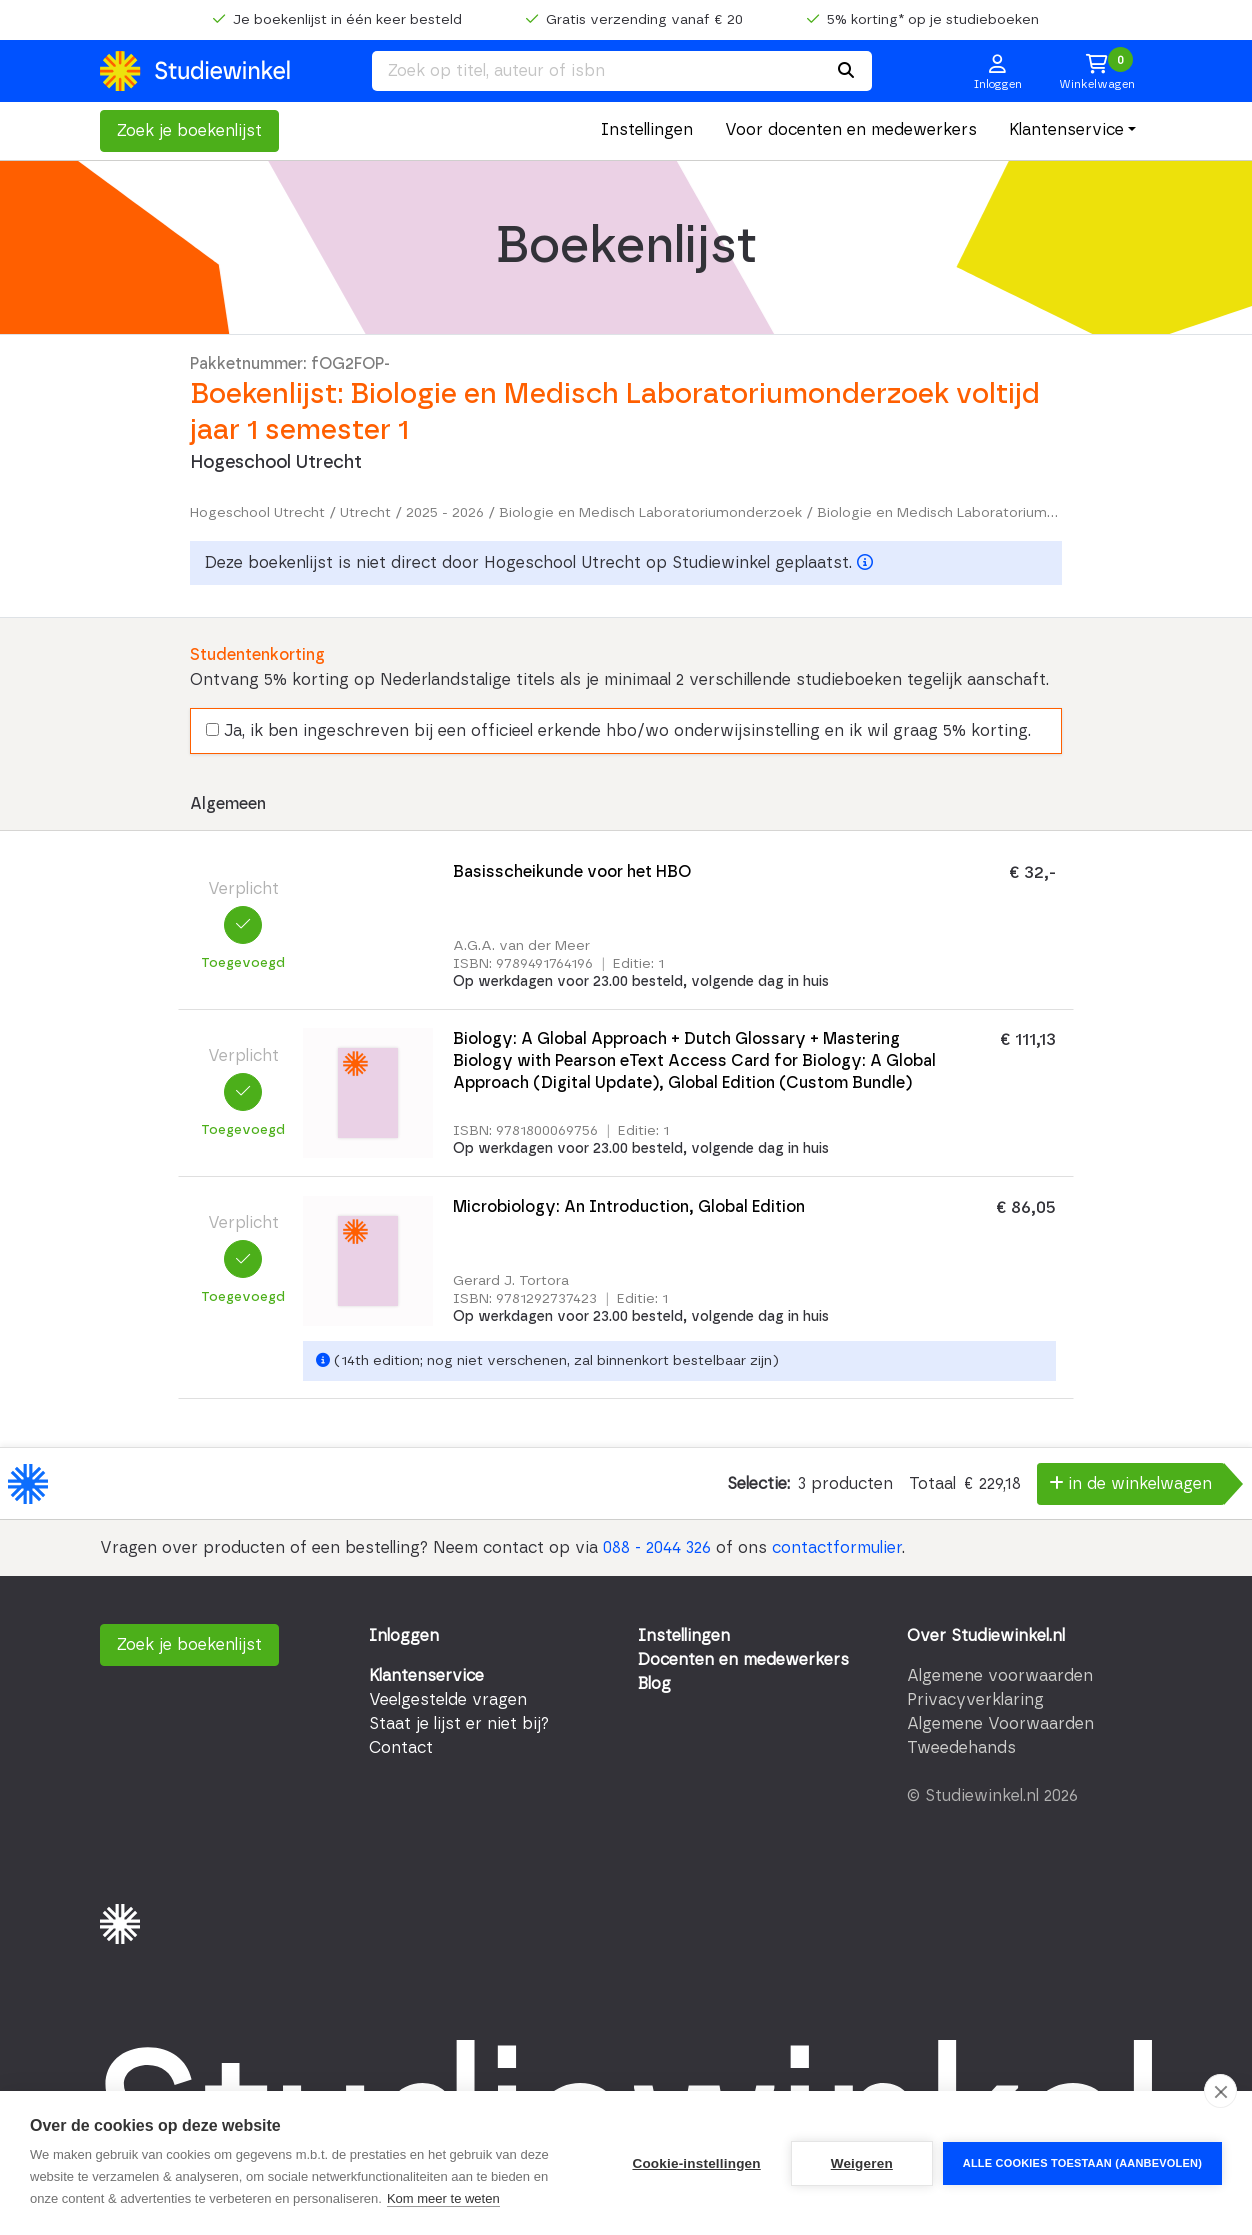 This screenshot has width=1252, height=2235. Describe the element at coordinates (404, 1636) in the screenshot. I see `Inloggen` at that location.